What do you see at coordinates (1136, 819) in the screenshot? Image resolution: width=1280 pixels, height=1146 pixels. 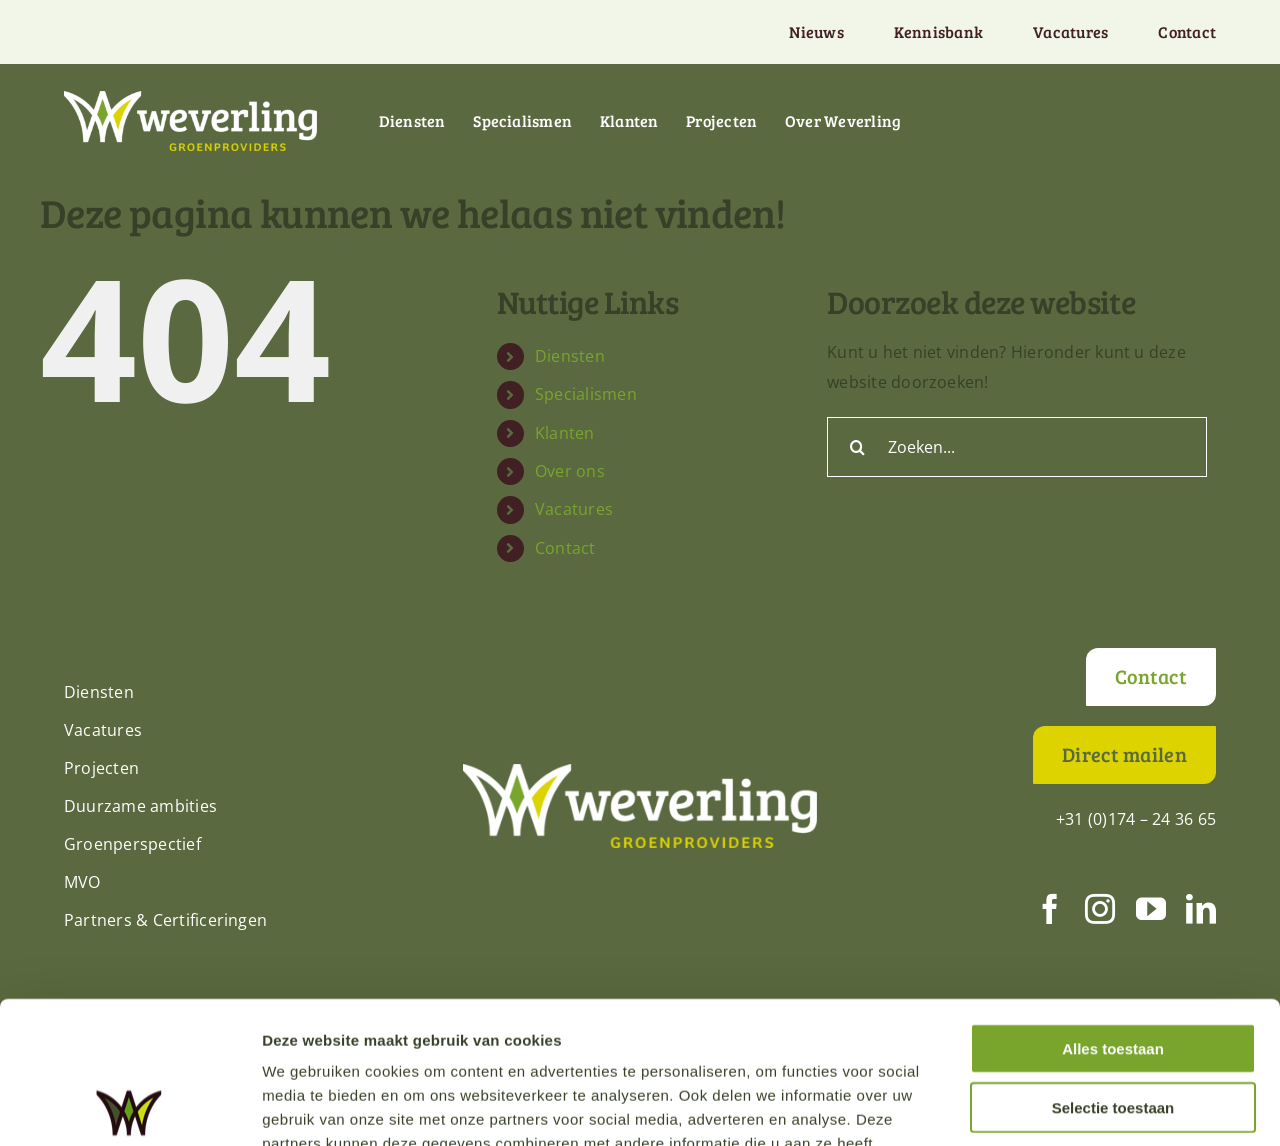 I see `+31 (0)174 – 24 36 65` at bounding box center [1136, 819].